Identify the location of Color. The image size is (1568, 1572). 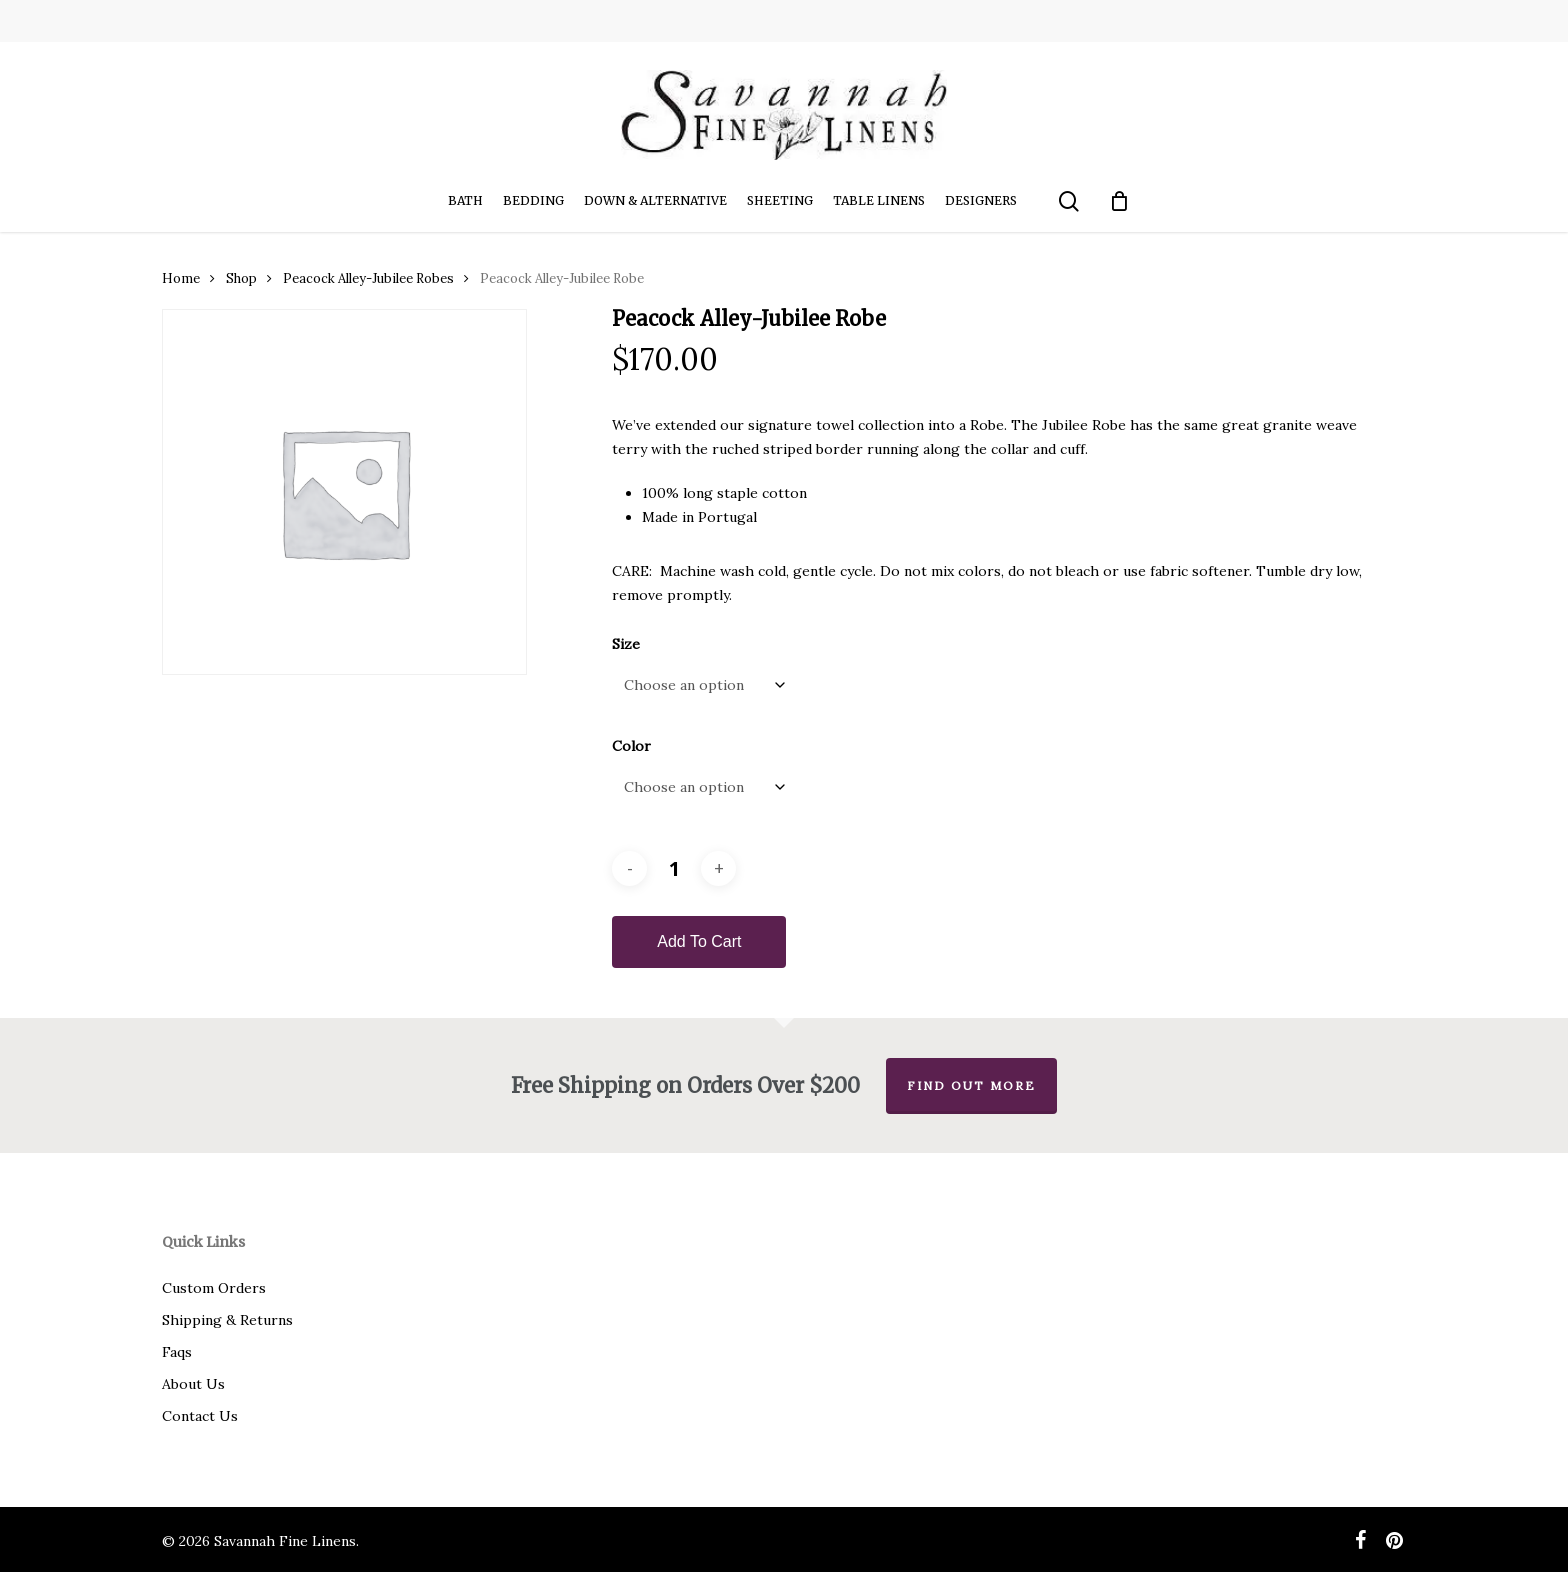
(631, 746).